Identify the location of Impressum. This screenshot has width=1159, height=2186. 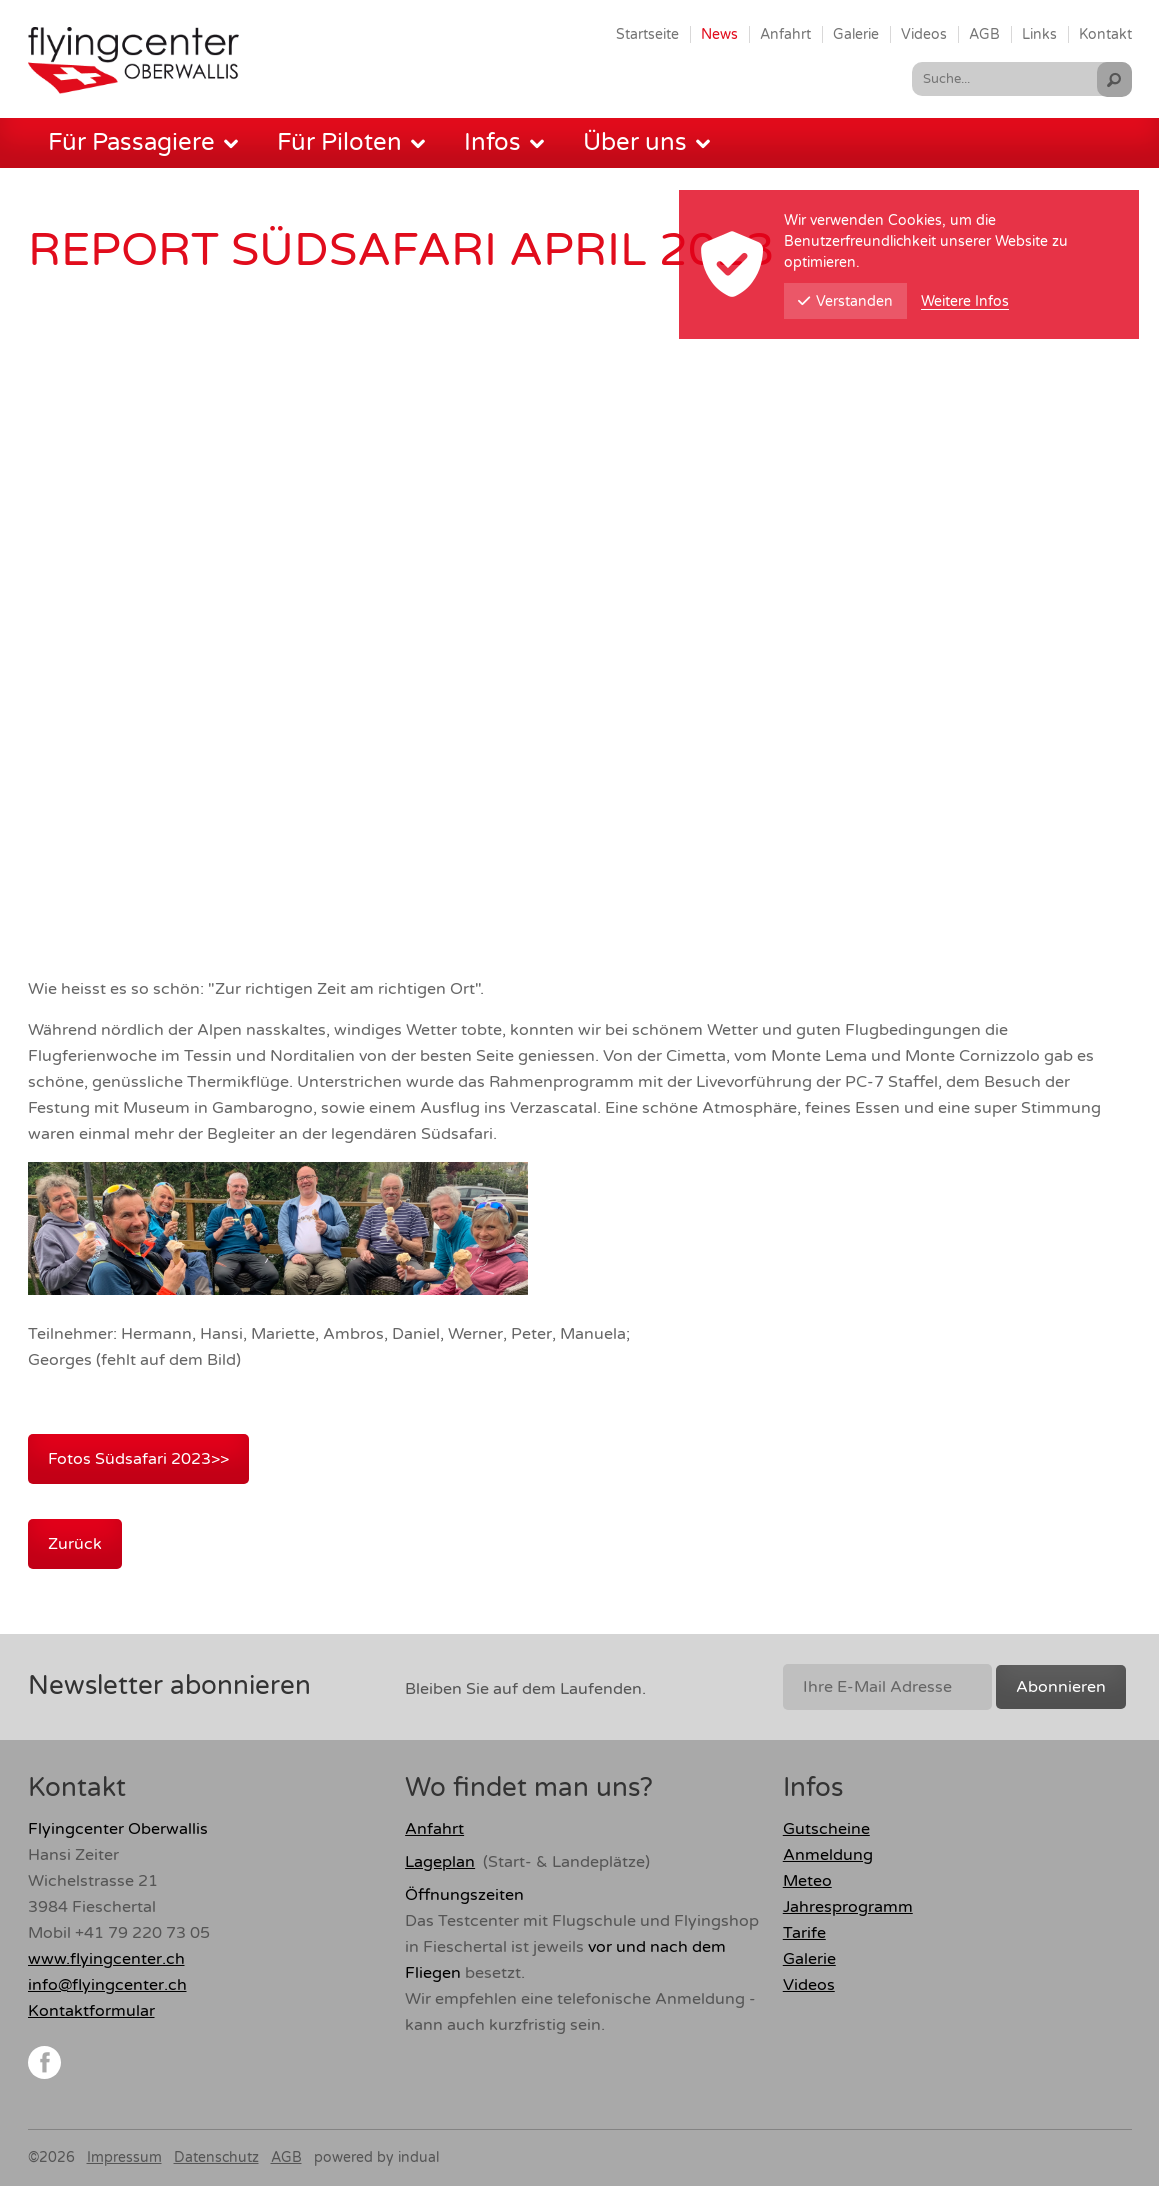
(124, 2157).